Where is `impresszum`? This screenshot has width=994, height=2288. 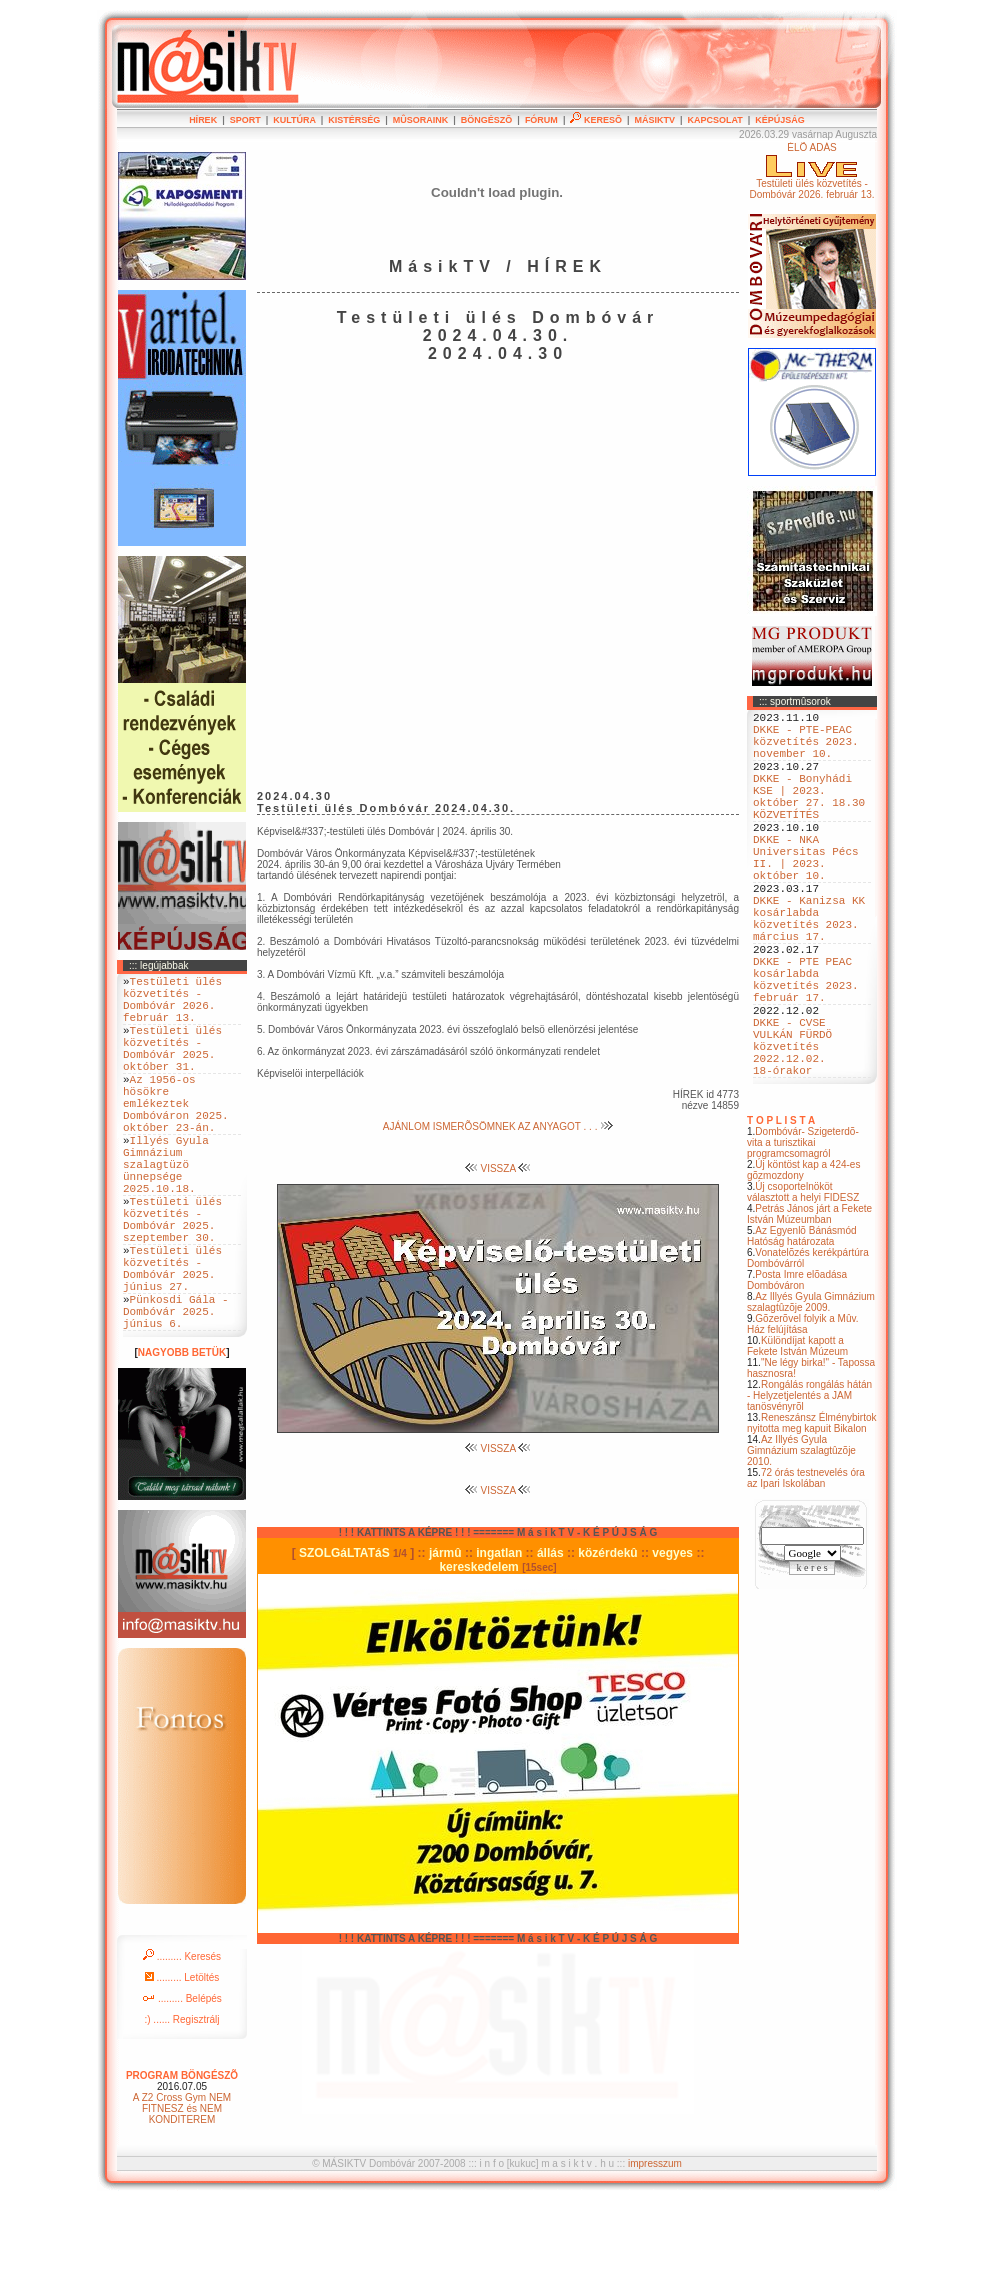 impresszum is located at coordinates (655, 2250).